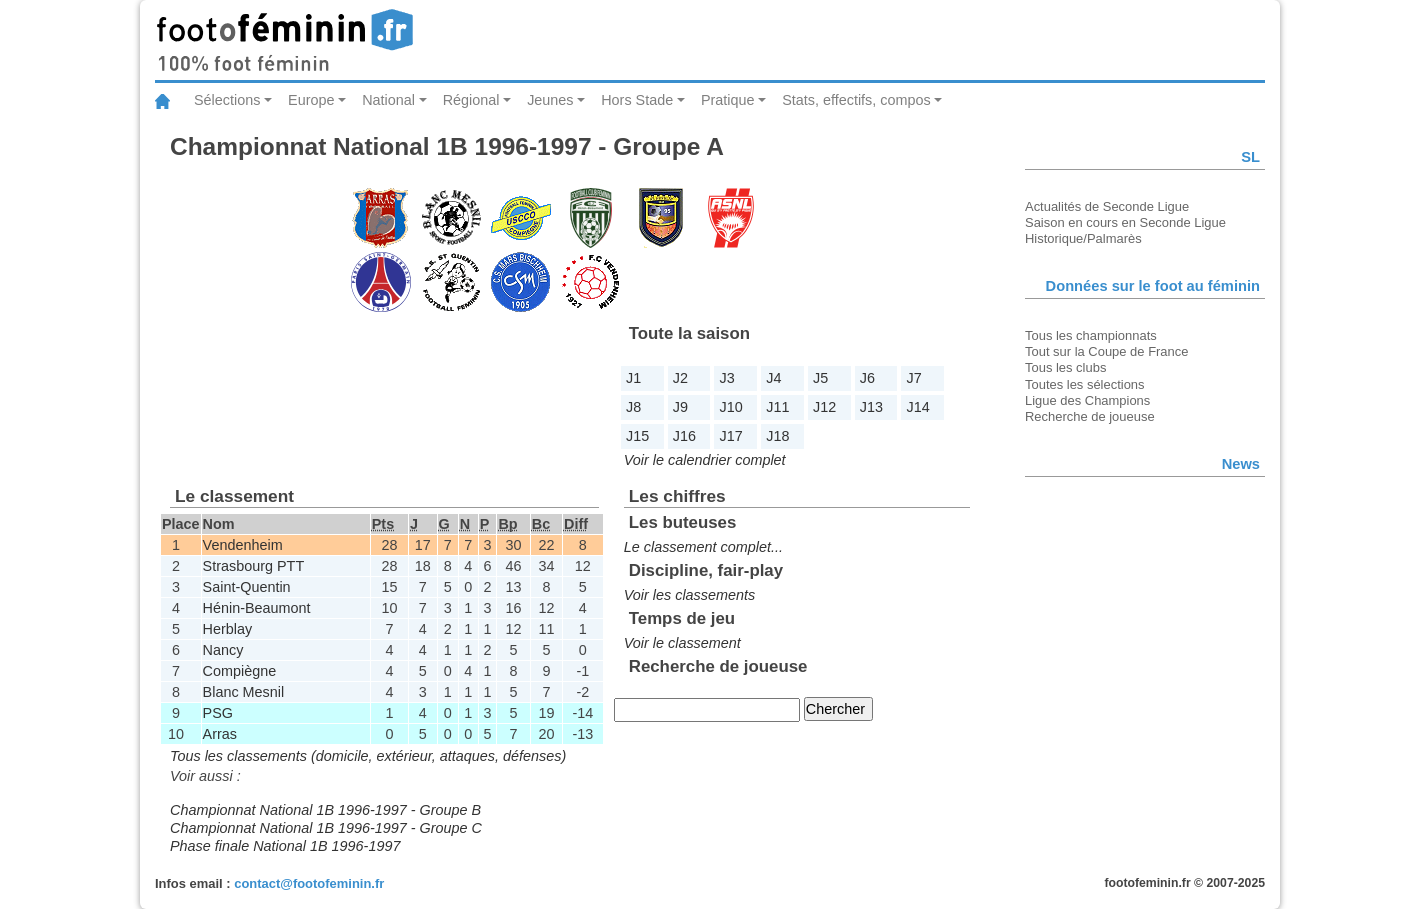 This screenshot has height=909, width=1420. I want to click on Hénin-Beaumont, so click(257, 608).